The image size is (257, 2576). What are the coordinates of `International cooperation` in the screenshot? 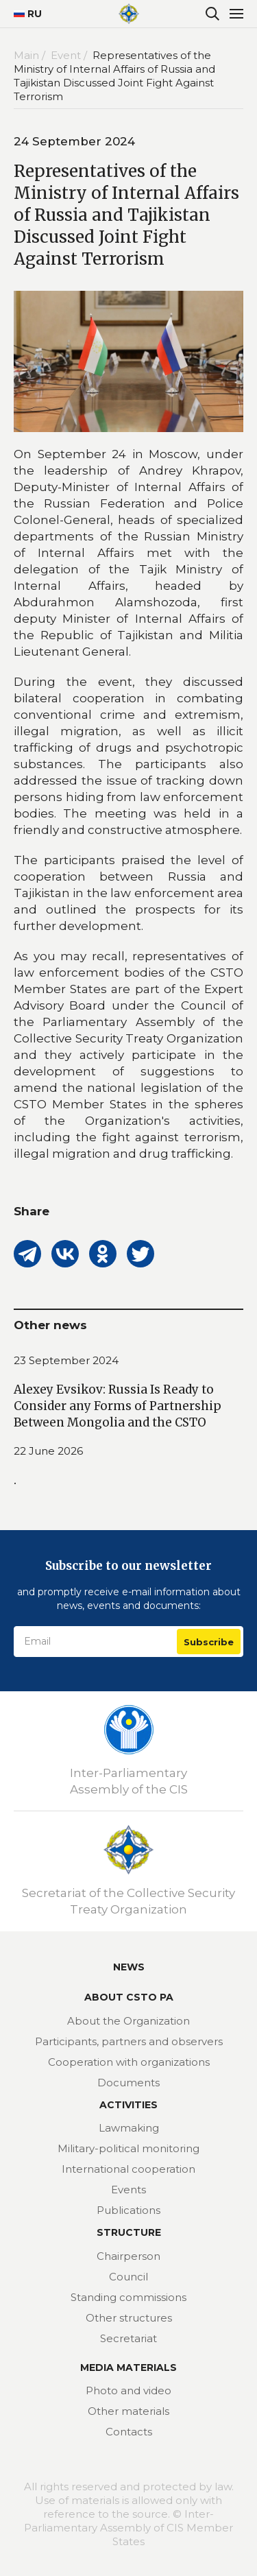 It's located at (128, 2168).